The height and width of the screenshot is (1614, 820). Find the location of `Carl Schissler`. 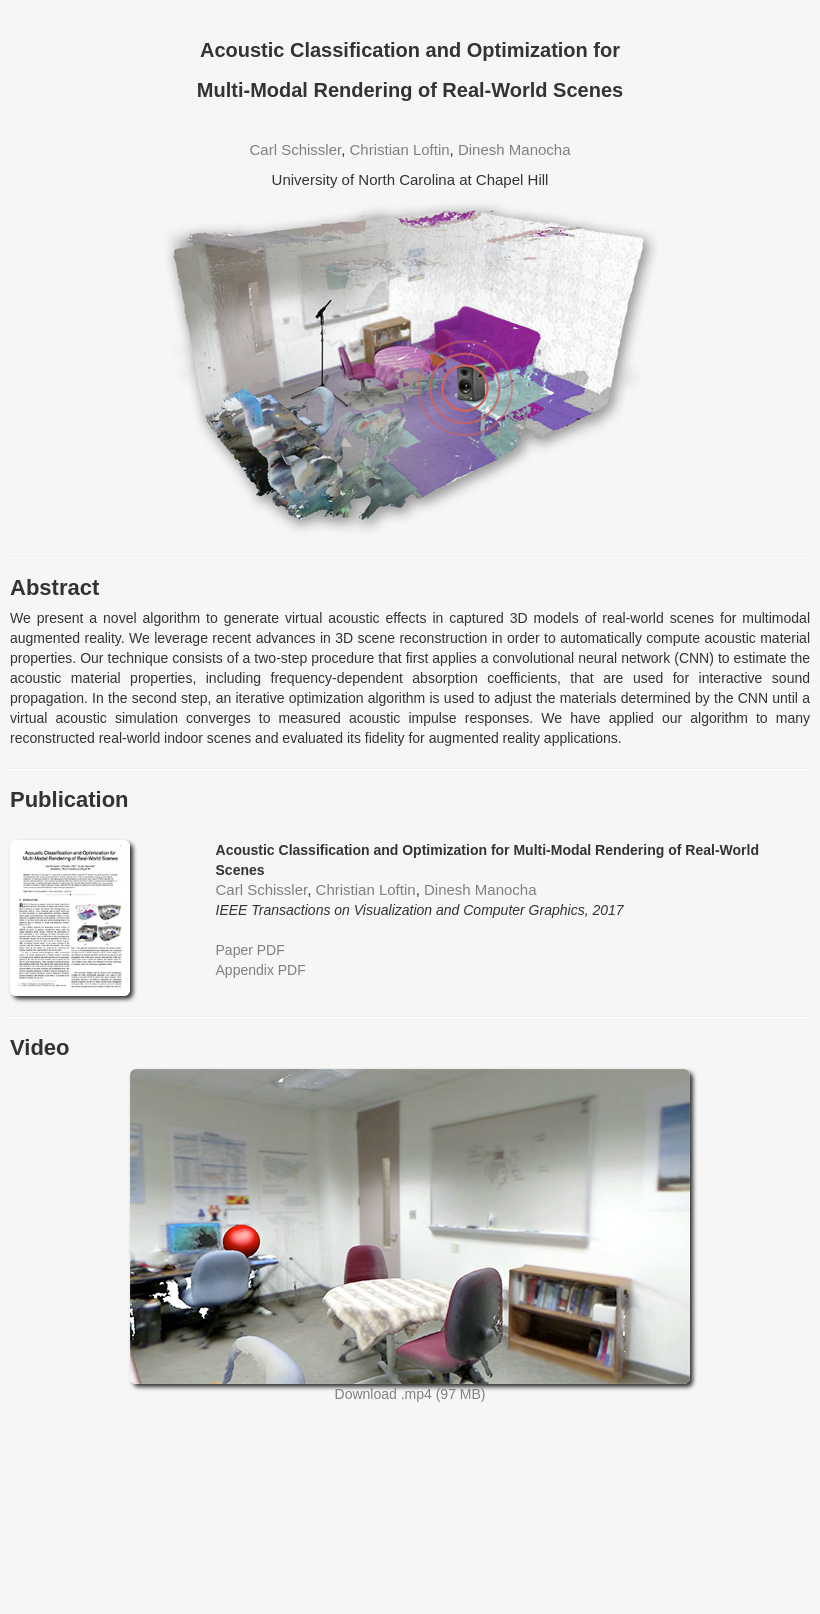

Carl Schissler is located at coordinates (295, 149).